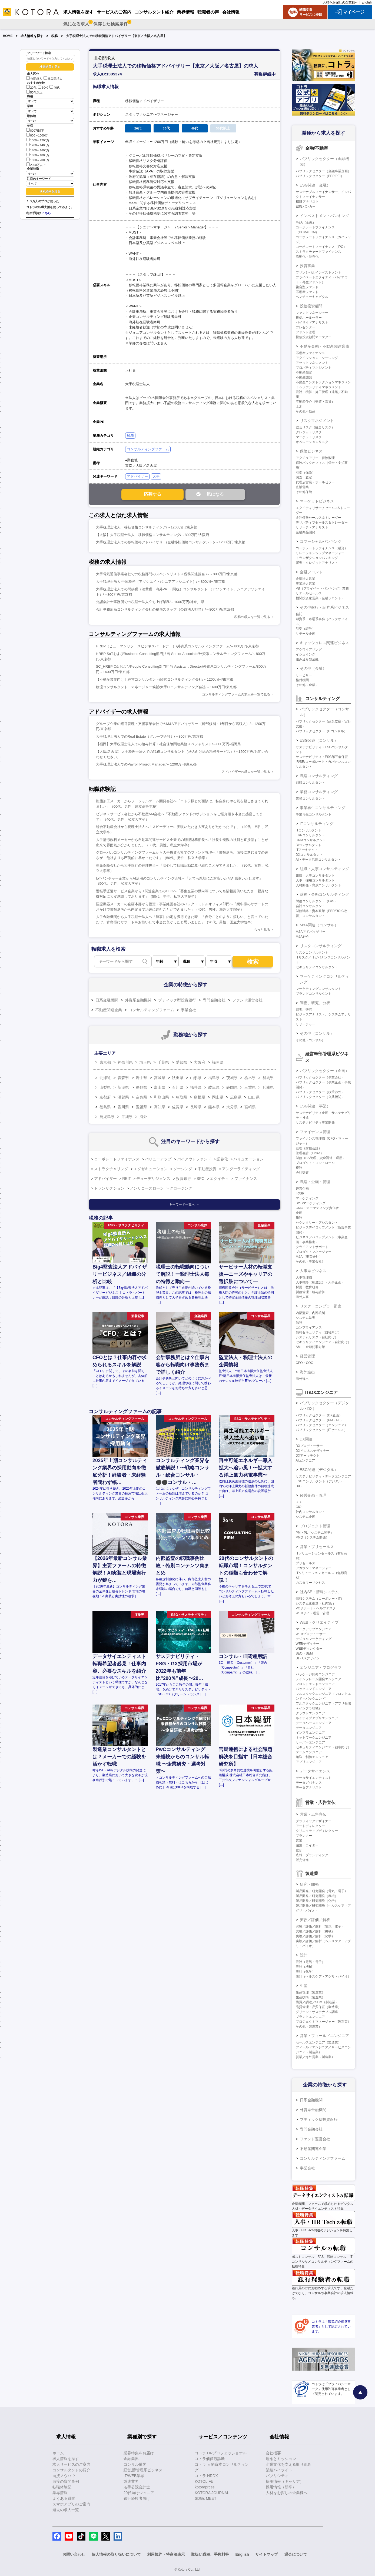 The width and height of the screenshot is (375, 2576). I want to click on リサーチ・アナリスト, so click(312, 527).